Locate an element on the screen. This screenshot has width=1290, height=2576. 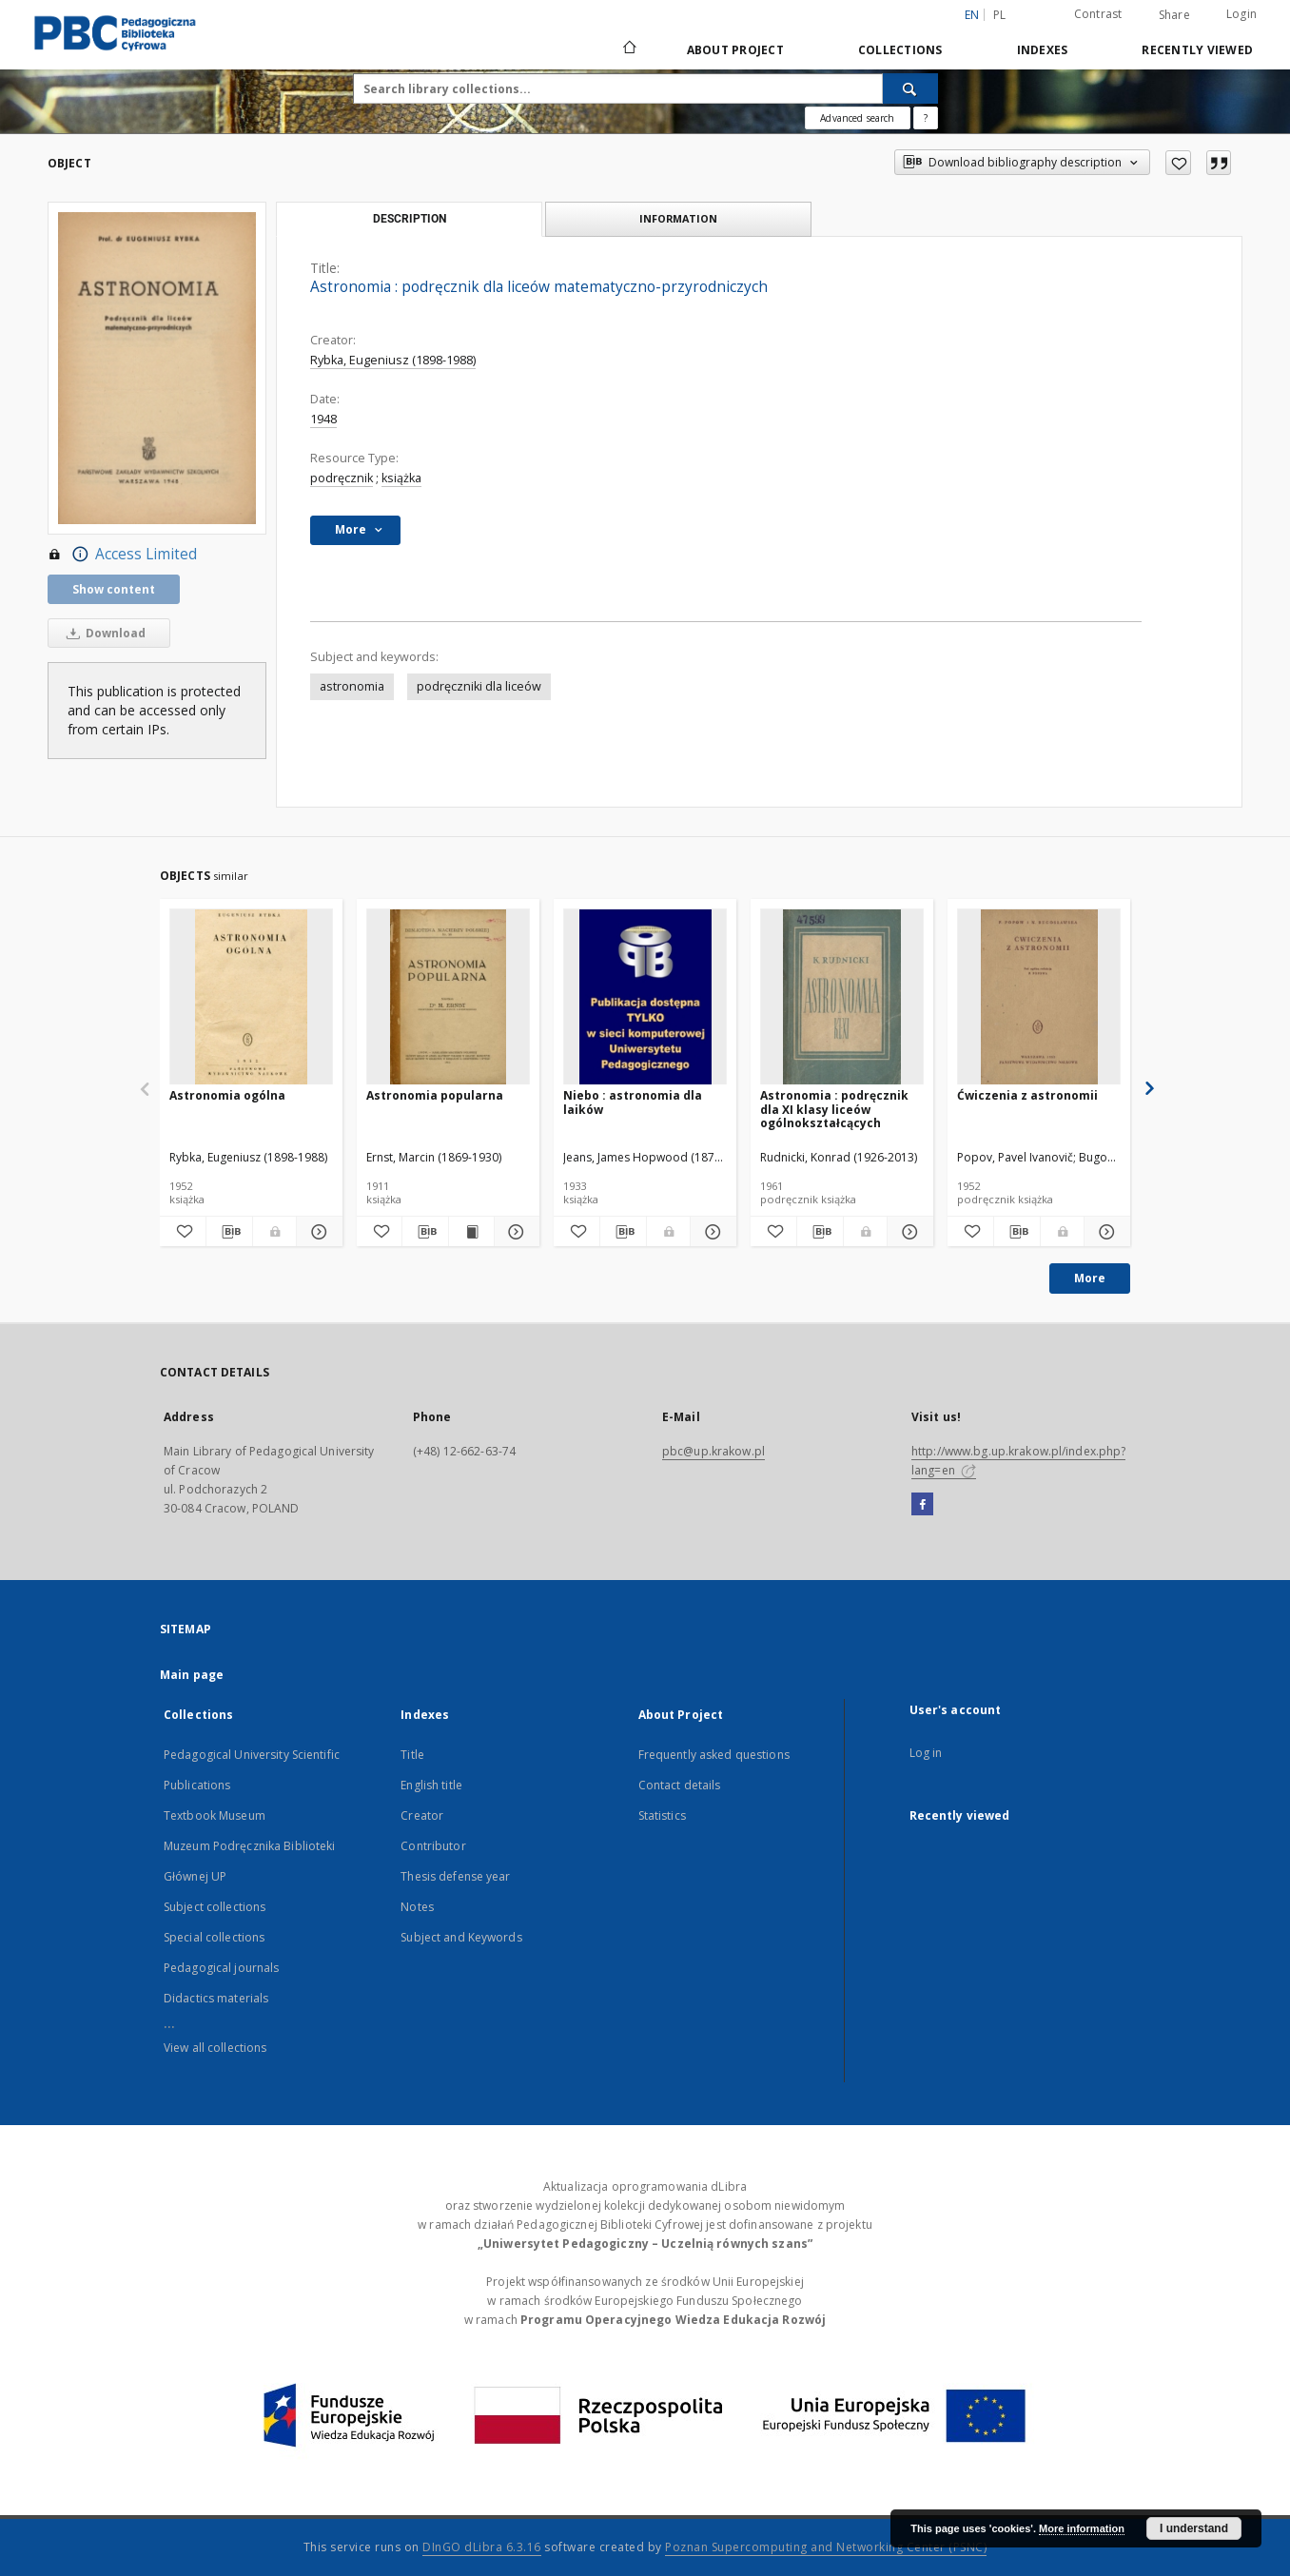
Notes is located at coordinates (417, 1907).